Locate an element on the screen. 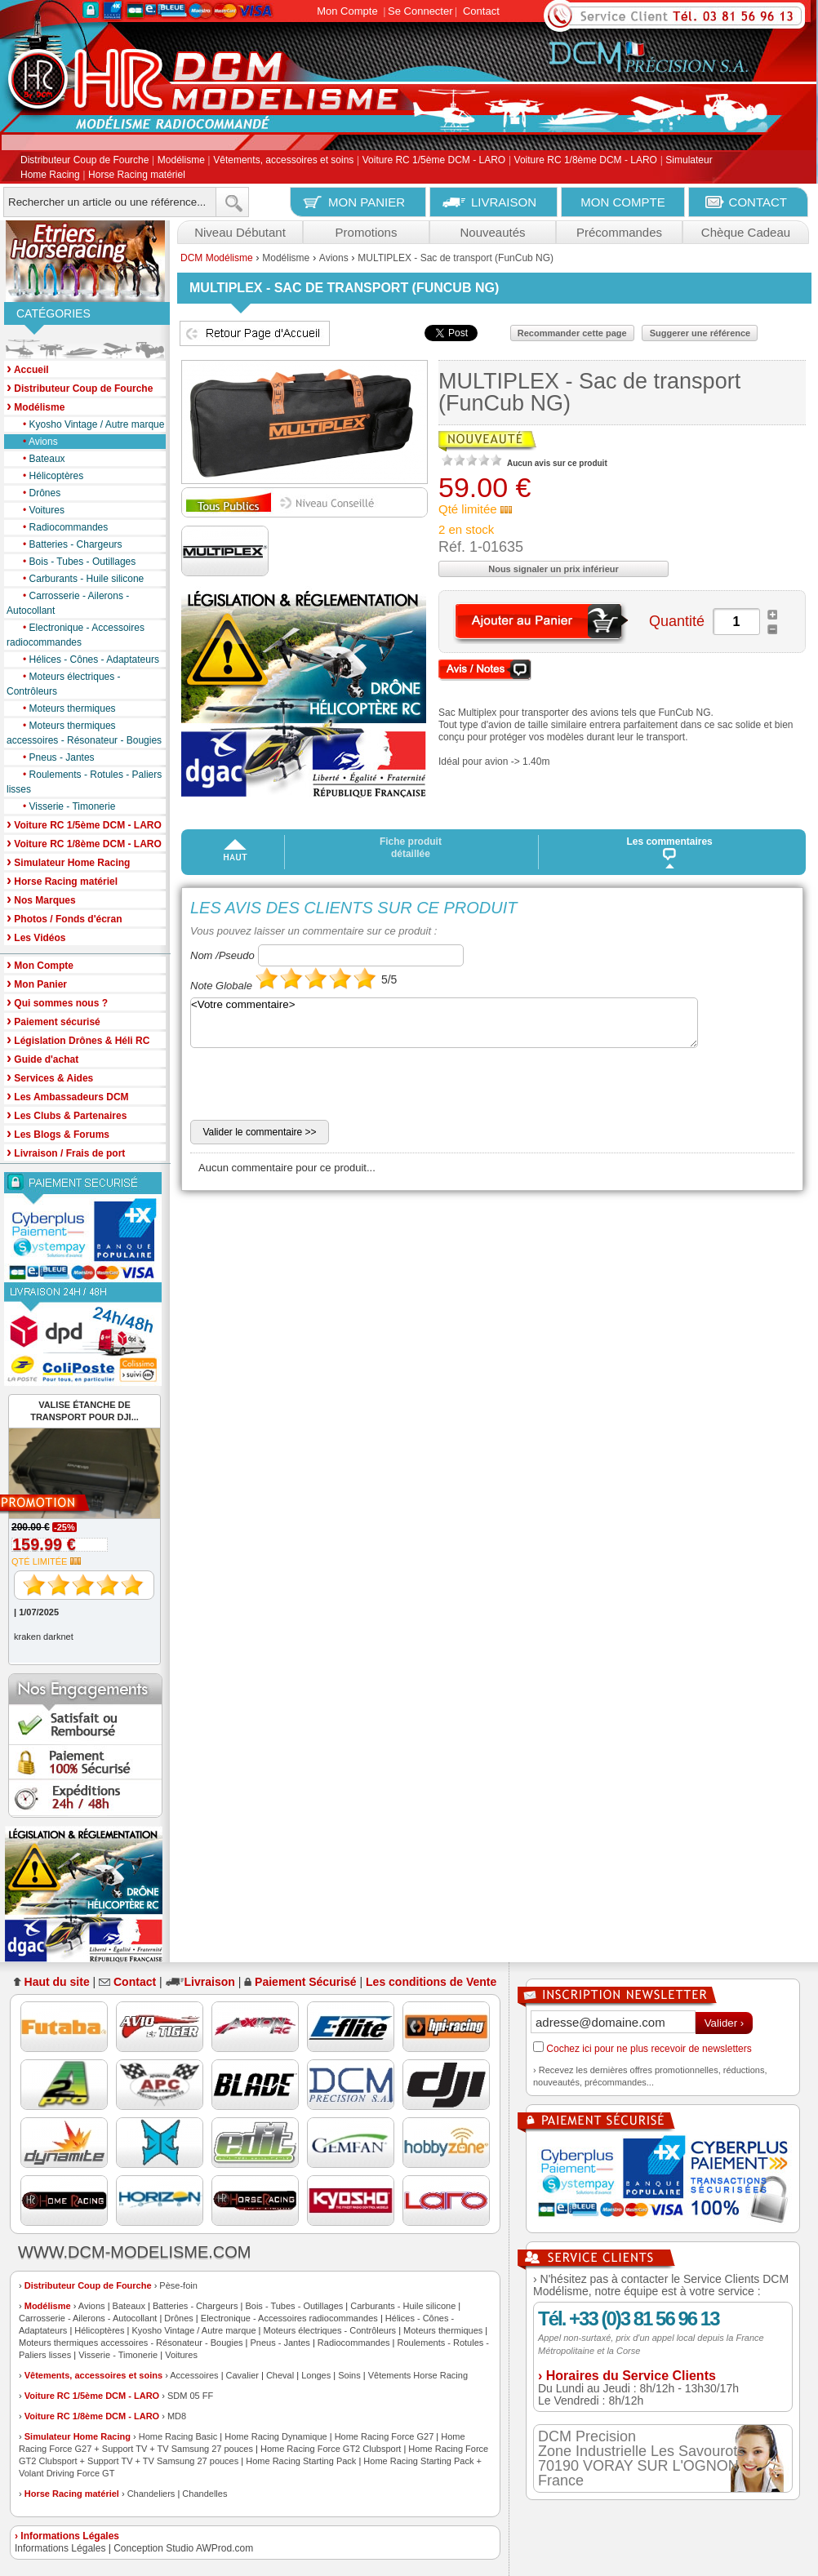 The height and width of the screenshot is (2576, 818). Bateaux is located at coordinates (40, 458).